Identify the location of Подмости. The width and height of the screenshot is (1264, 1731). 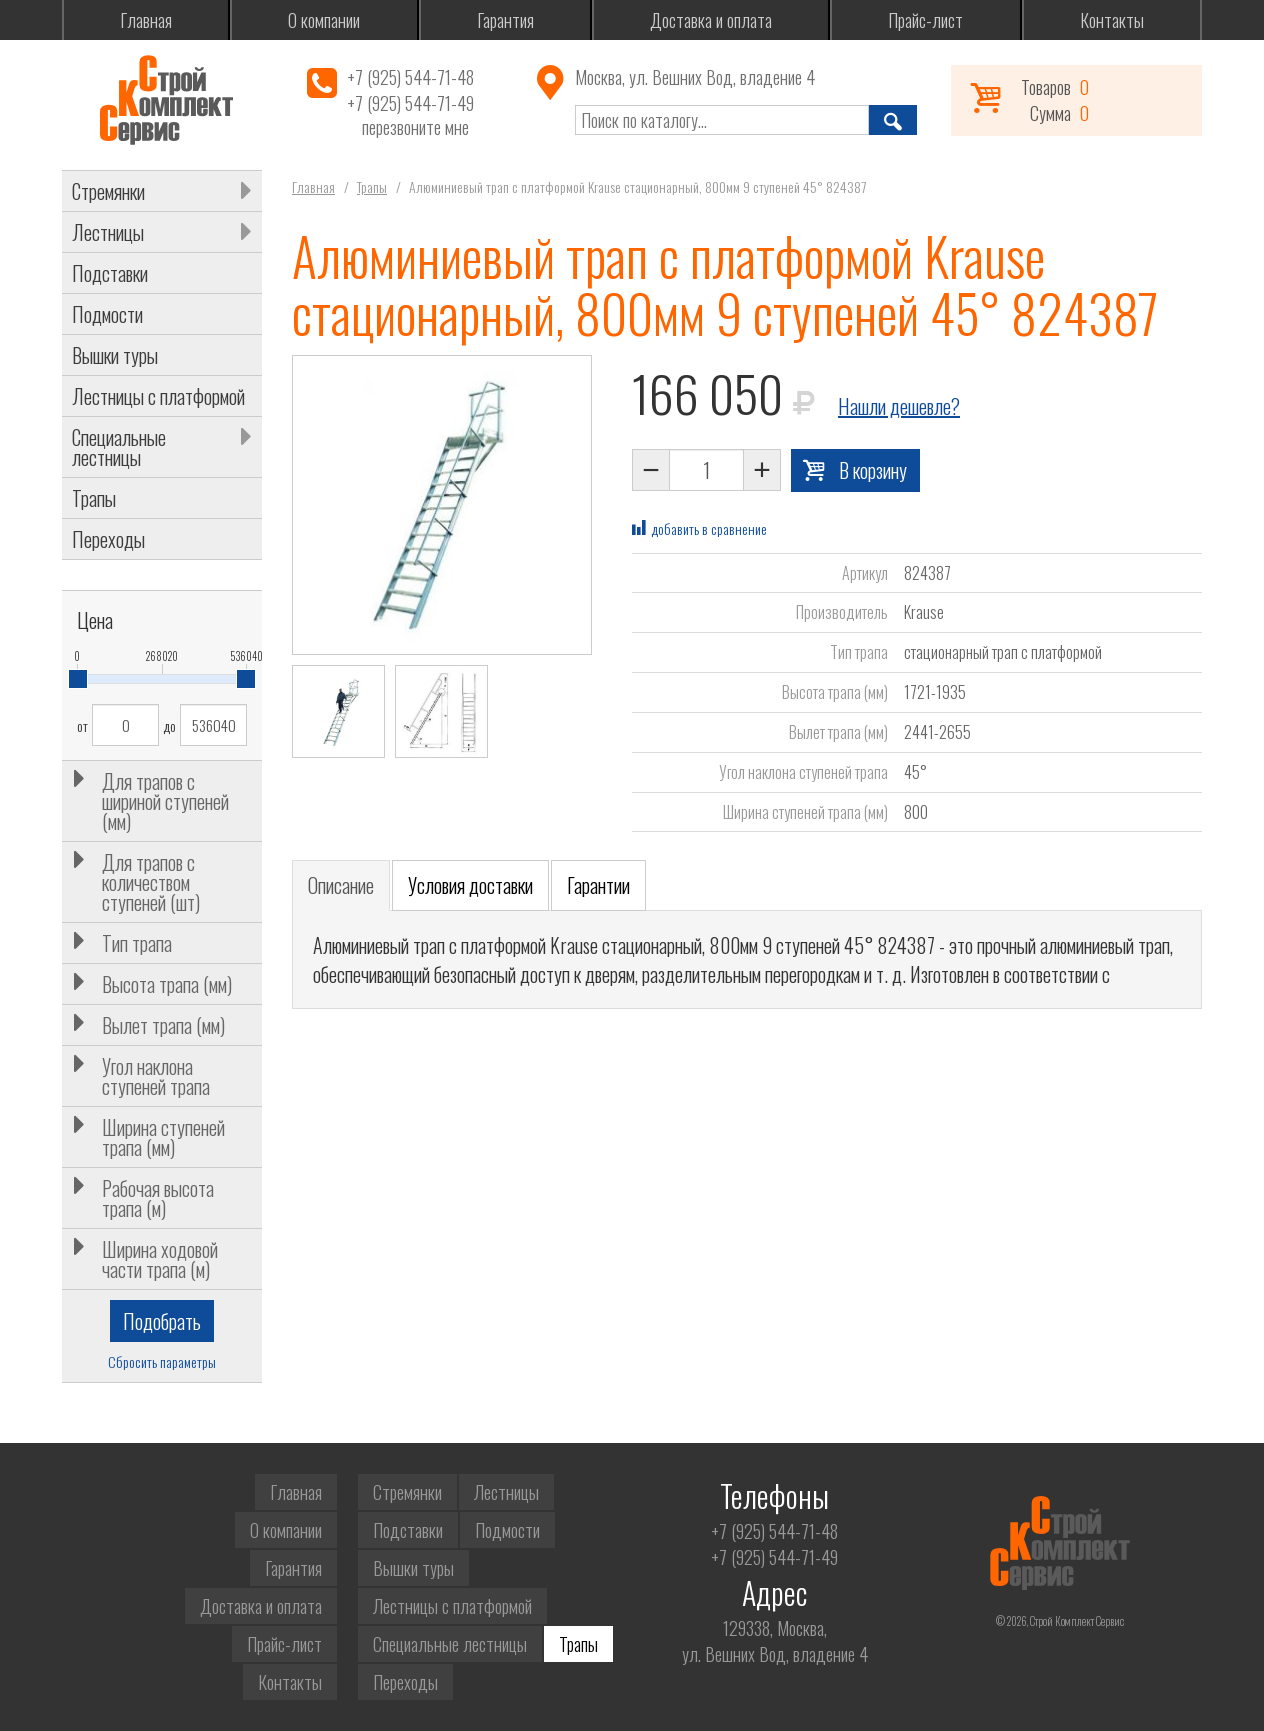
(107, 314).